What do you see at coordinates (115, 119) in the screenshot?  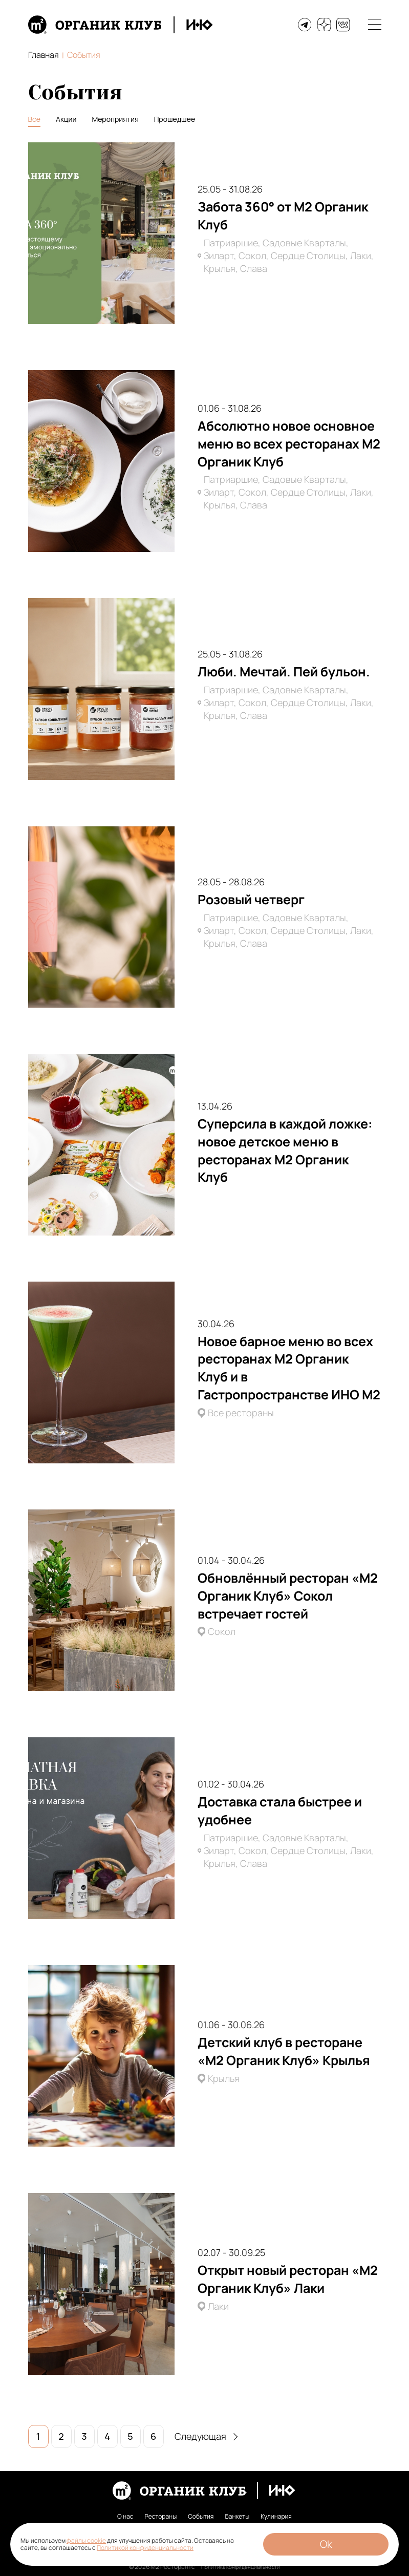 I see `Мероприятия` at bounding box center [115, 119].